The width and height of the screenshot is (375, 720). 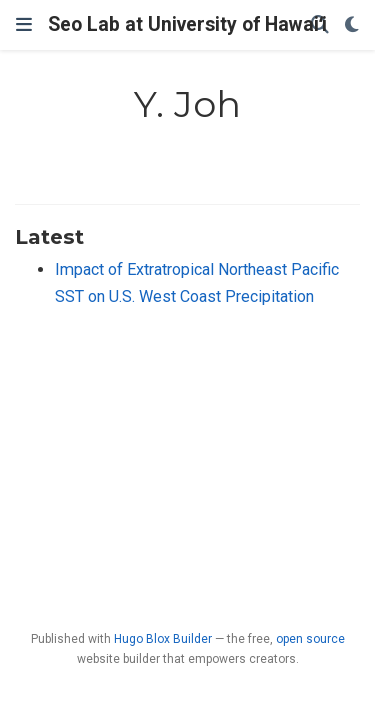 I want to click on [Display preferences], so click(x=352, y=25).